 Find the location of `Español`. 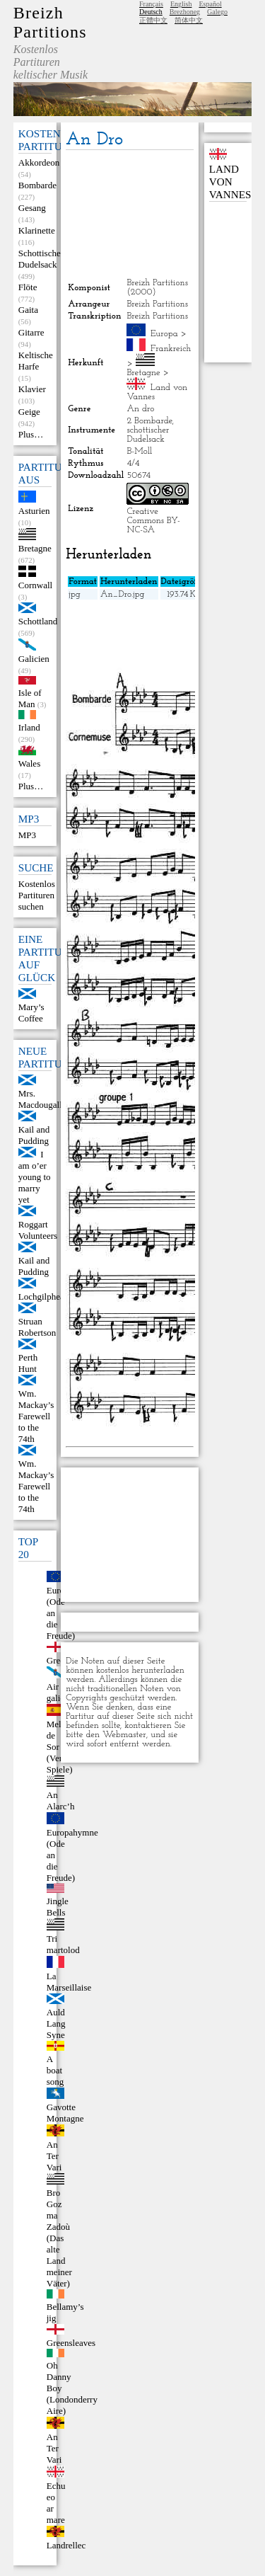

Español is located at coordinates (210, 4).